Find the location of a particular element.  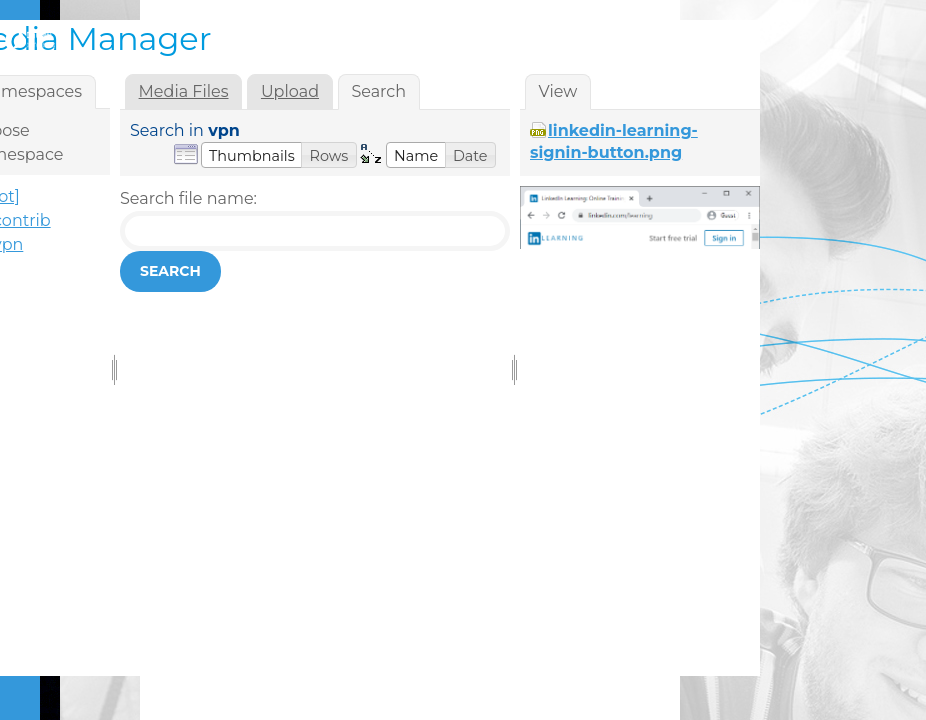

[button] is located at coordinates (252, 155).